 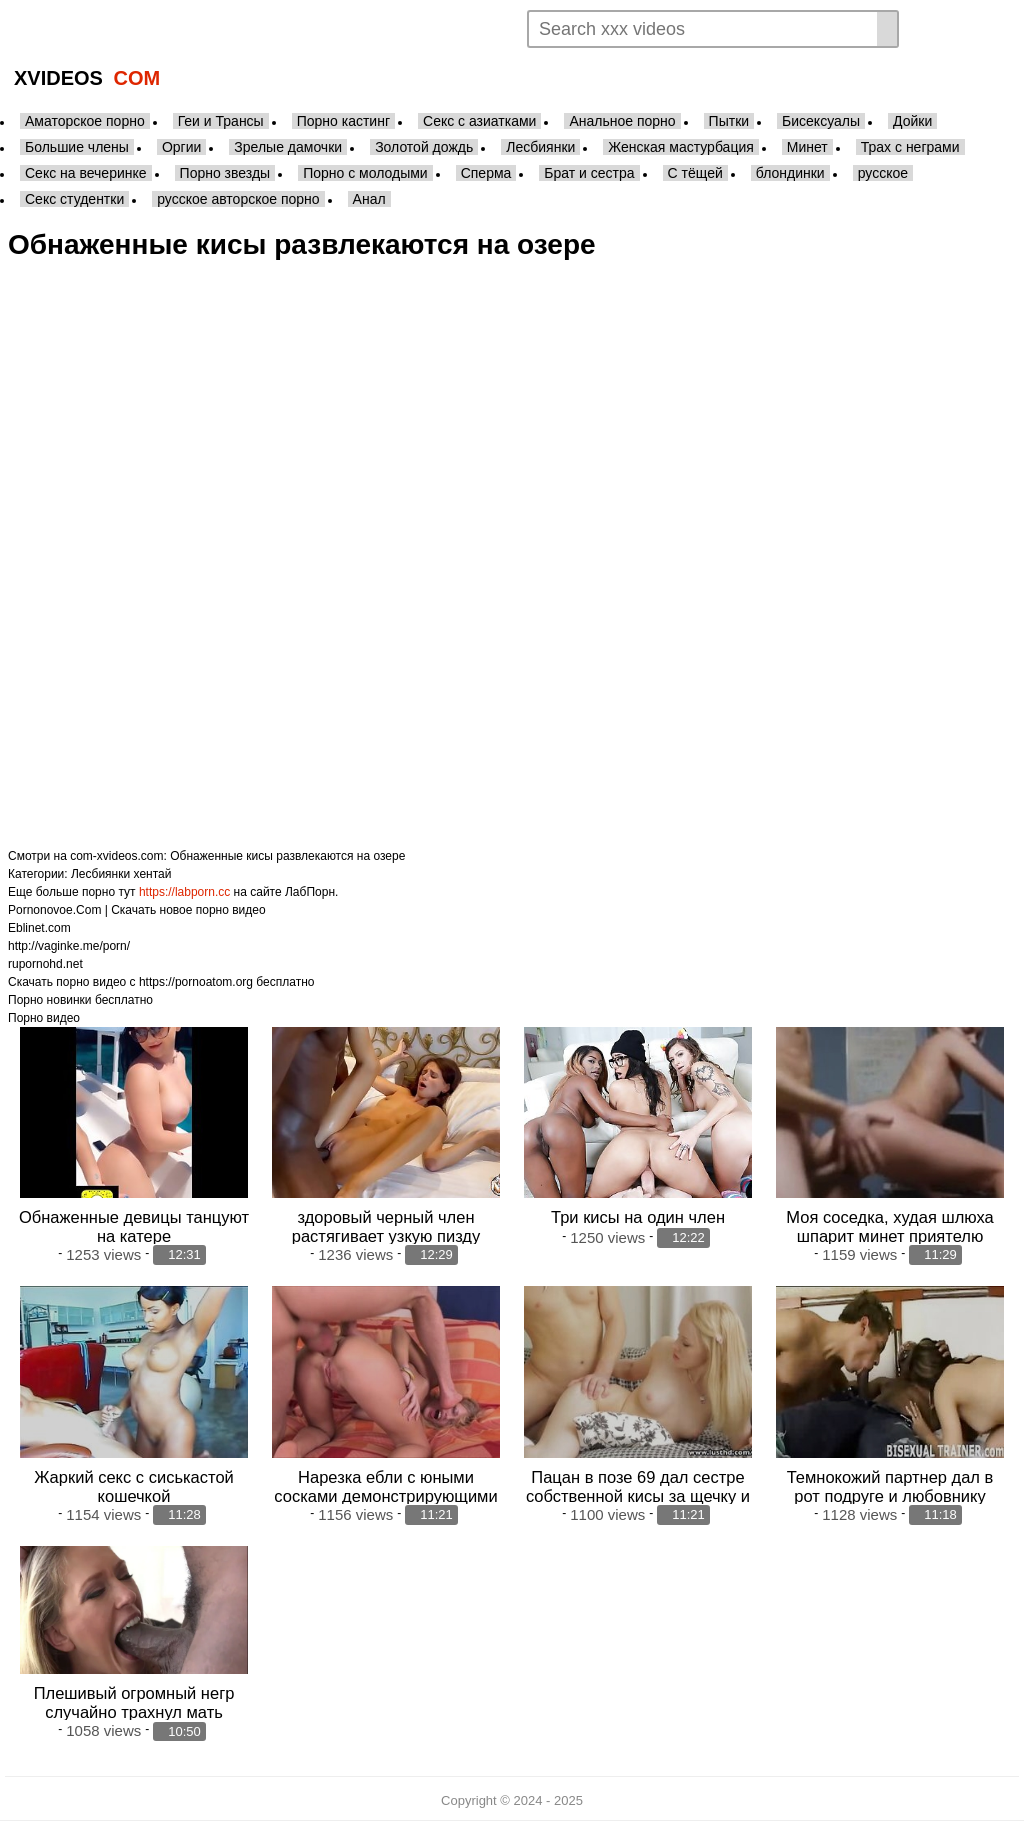 I want to click on Пацан в позе 69 дал сестре собственной кисы за щечку и шпокнул ее до камшота, so click(x=638, y=1495).